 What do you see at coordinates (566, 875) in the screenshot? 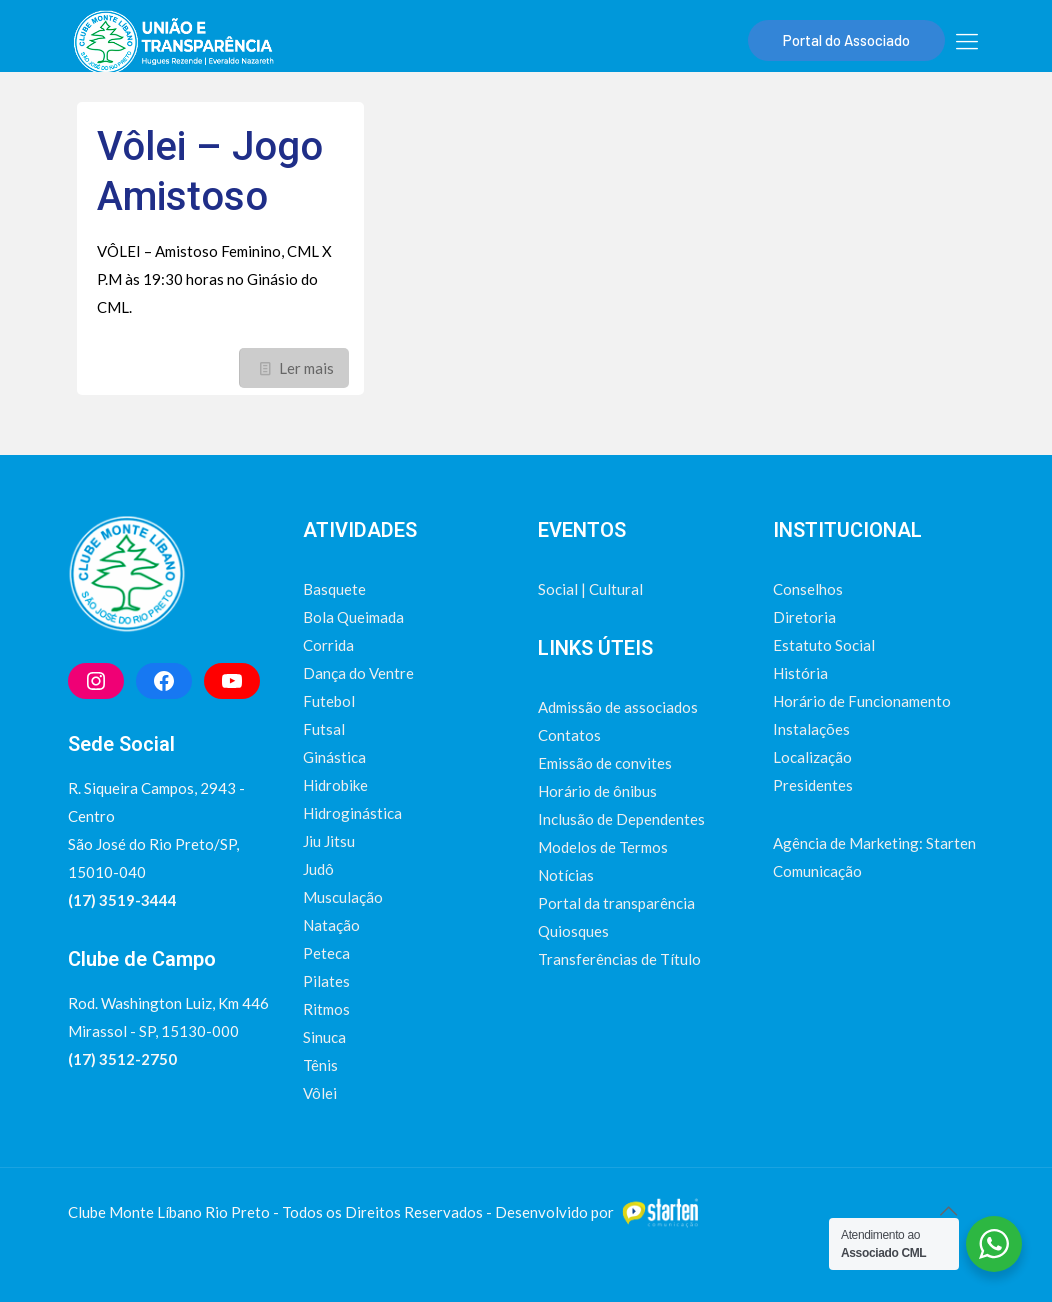
I see `Notícias` at bounding box center [566, 875].